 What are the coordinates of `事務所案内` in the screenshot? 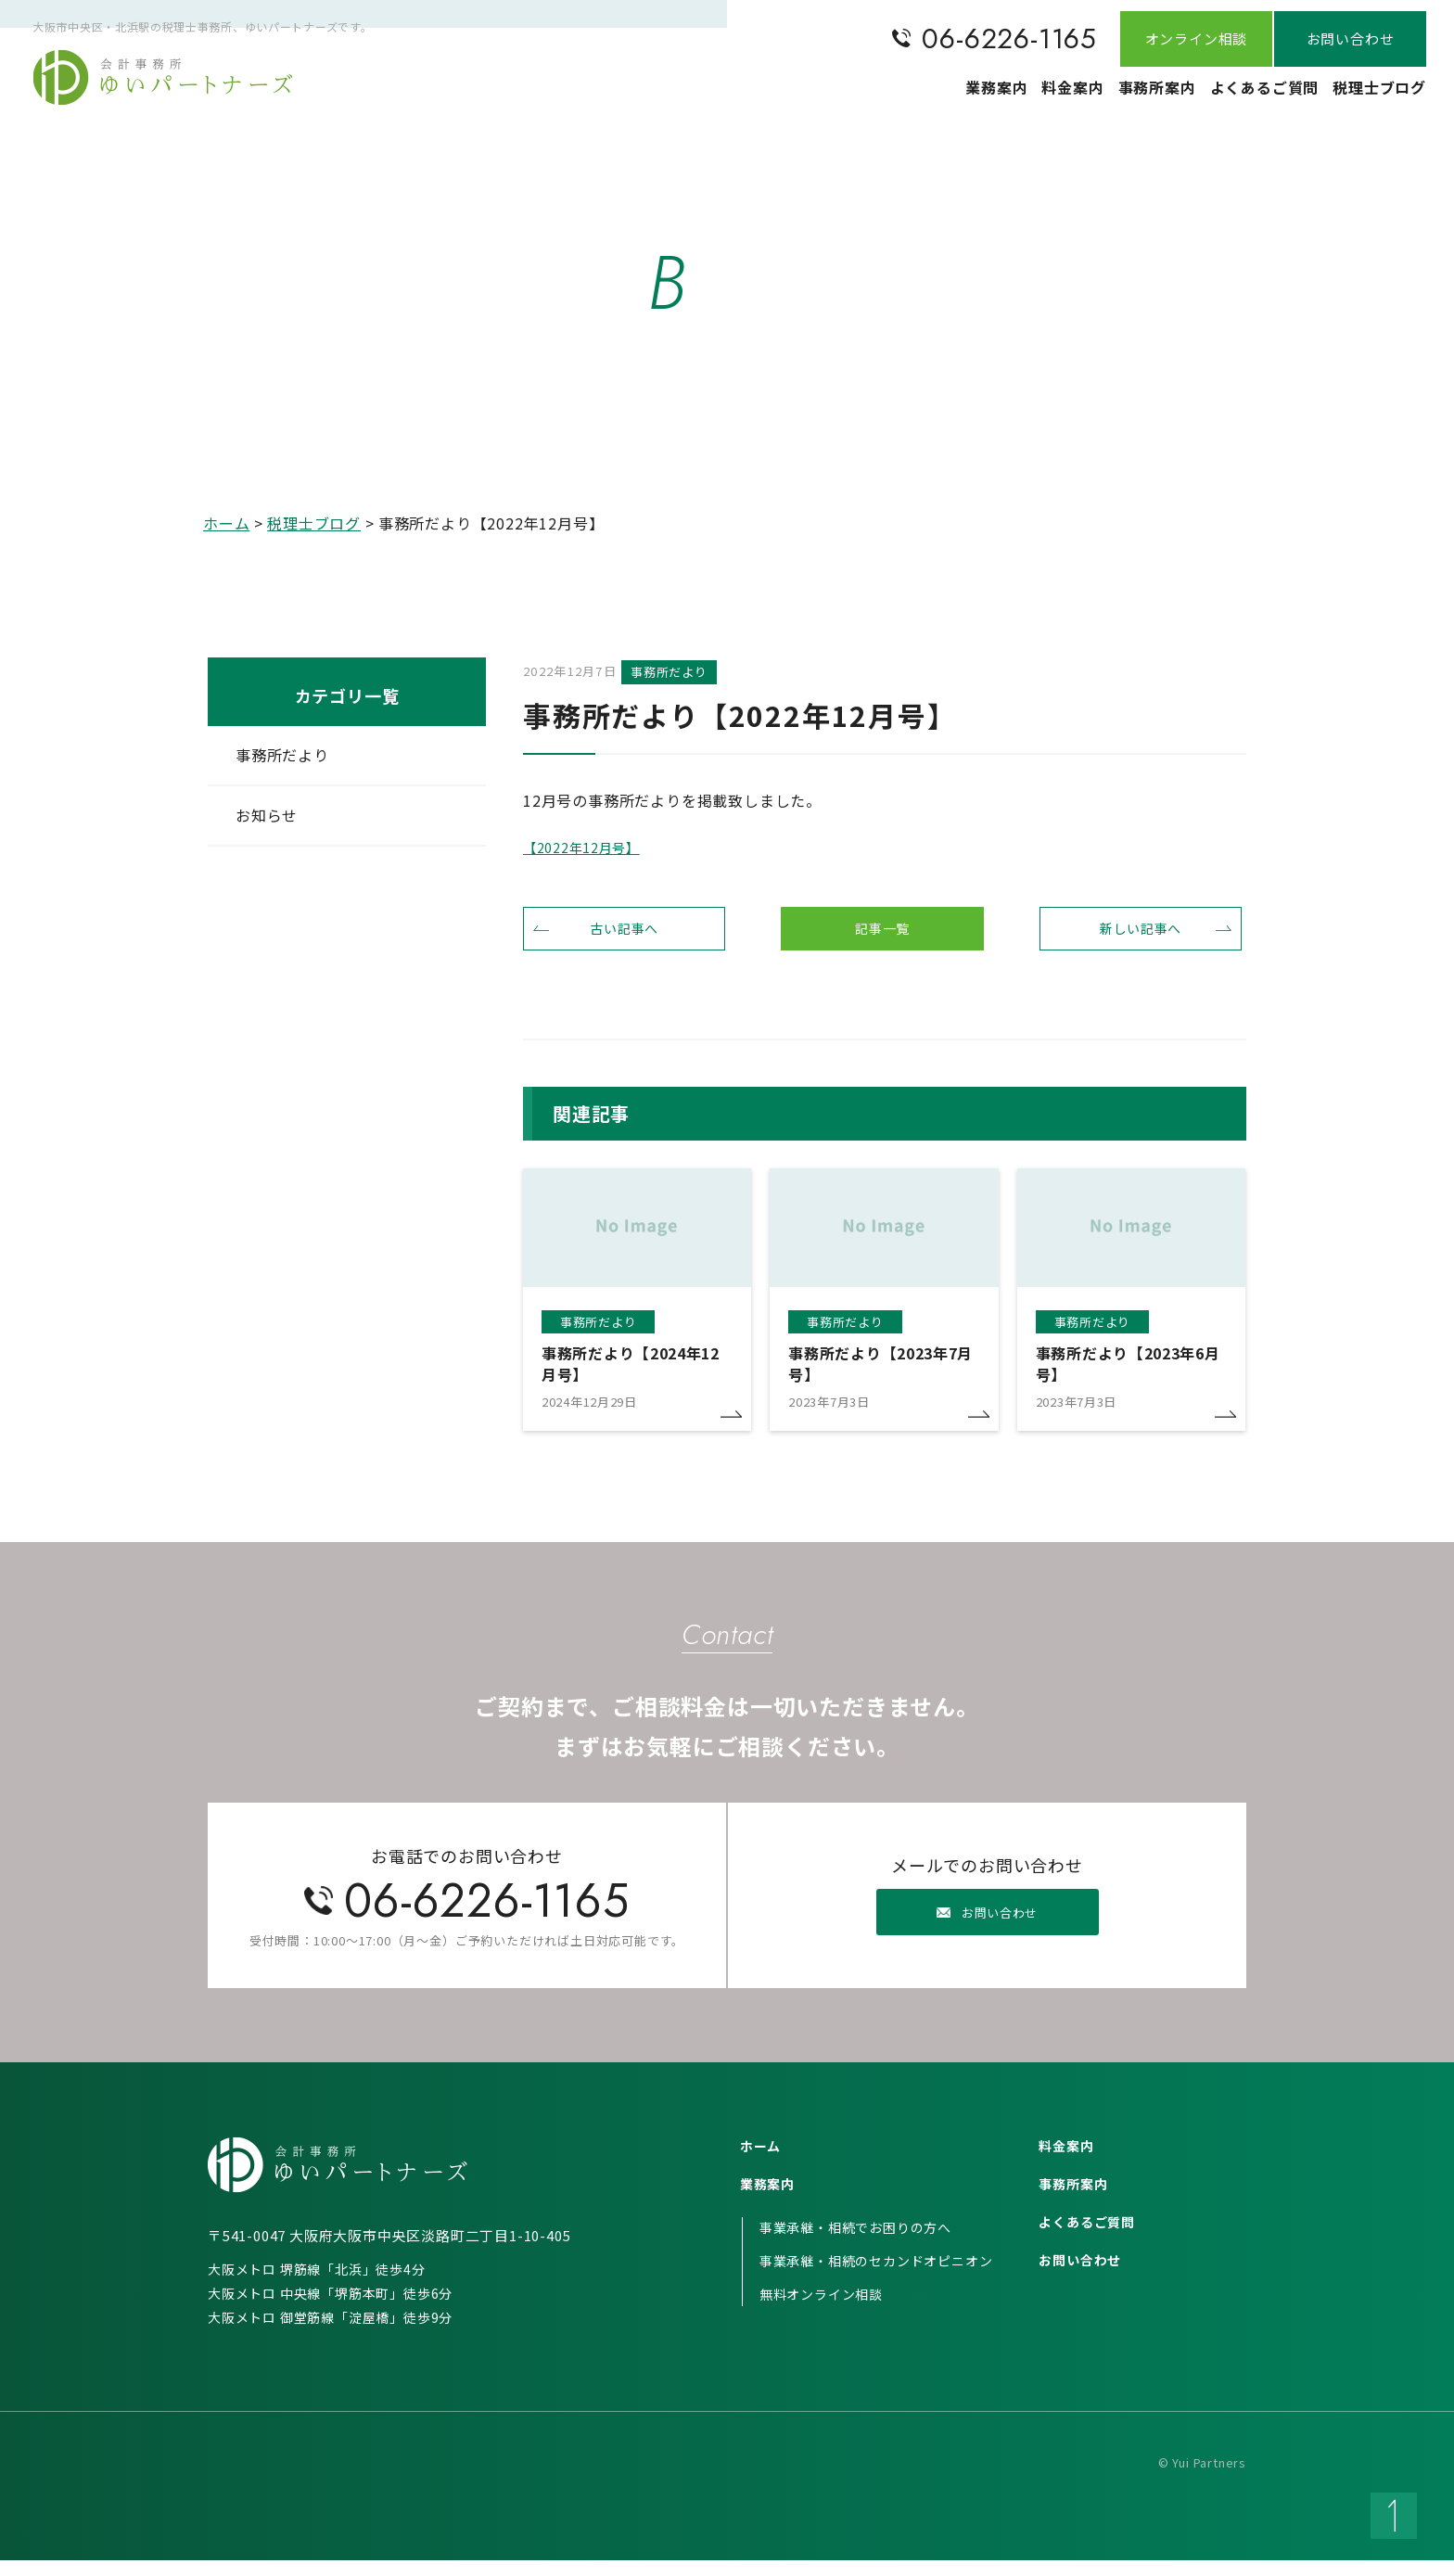 It's located at (1116, 98).